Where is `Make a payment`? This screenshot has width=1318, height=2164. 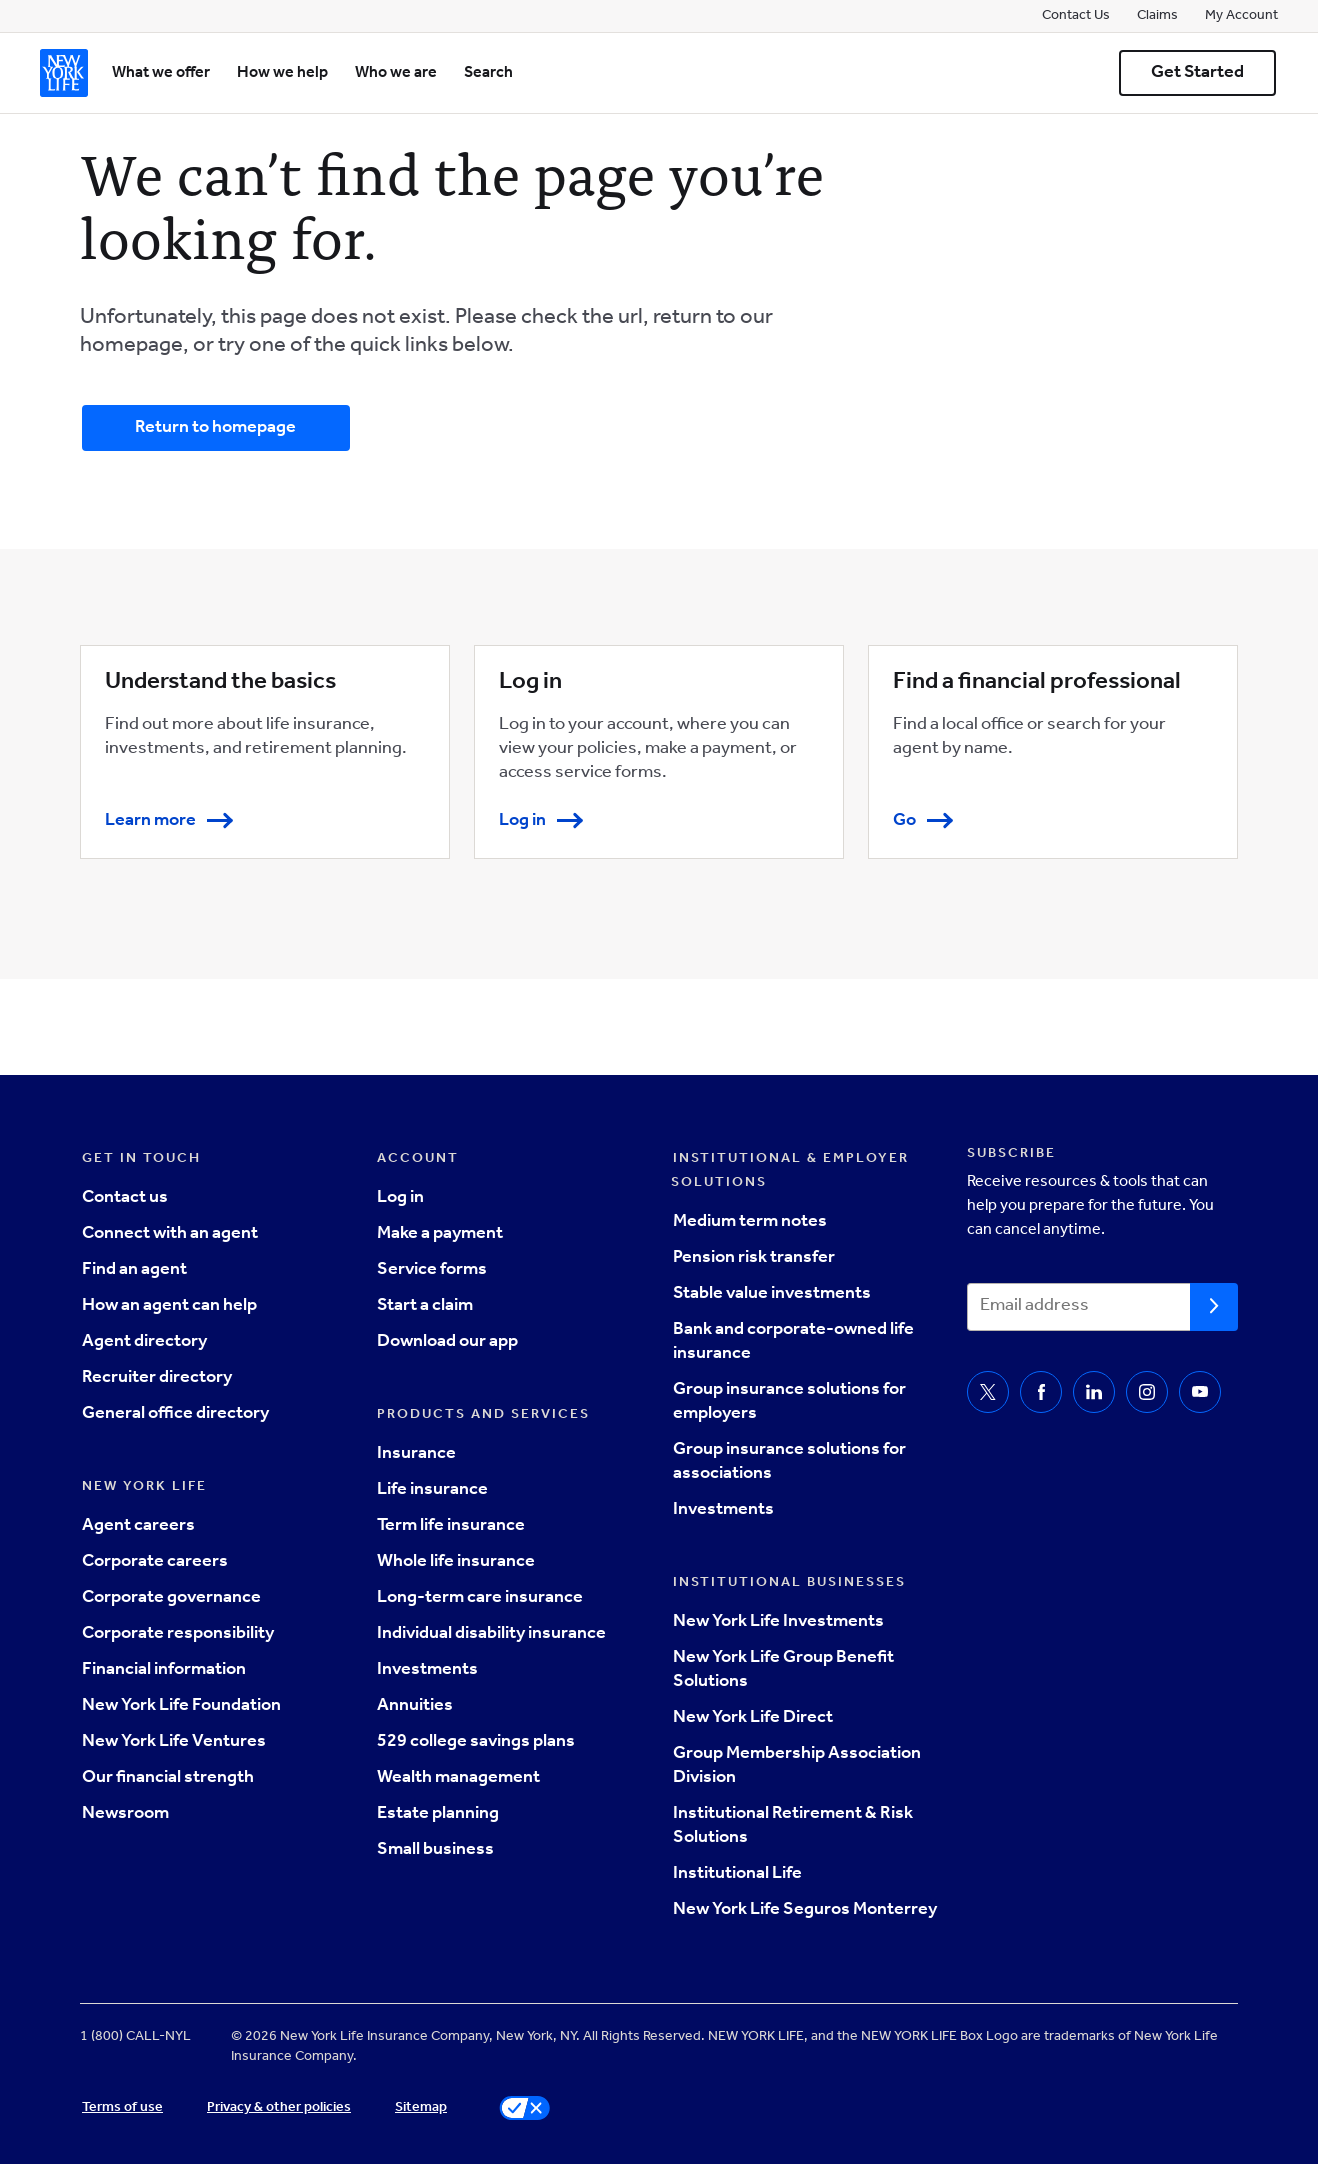
Make a payment is located at coordinates (440, 1235).